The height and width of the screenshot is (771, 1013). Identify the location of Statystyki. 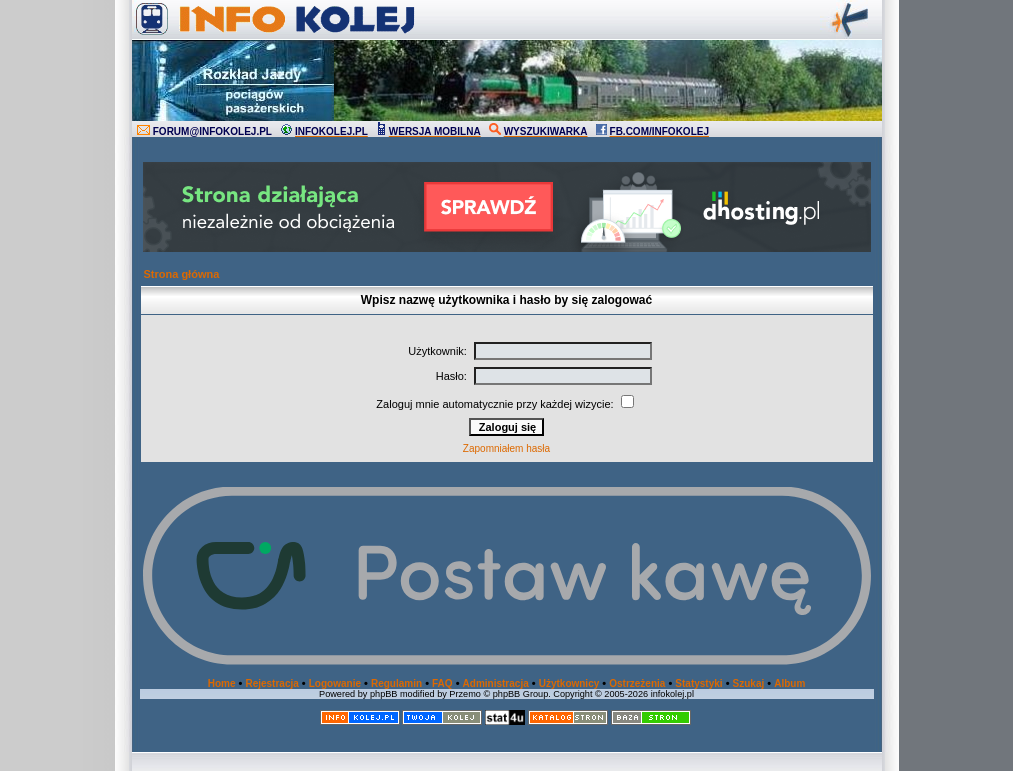
(698, 683).